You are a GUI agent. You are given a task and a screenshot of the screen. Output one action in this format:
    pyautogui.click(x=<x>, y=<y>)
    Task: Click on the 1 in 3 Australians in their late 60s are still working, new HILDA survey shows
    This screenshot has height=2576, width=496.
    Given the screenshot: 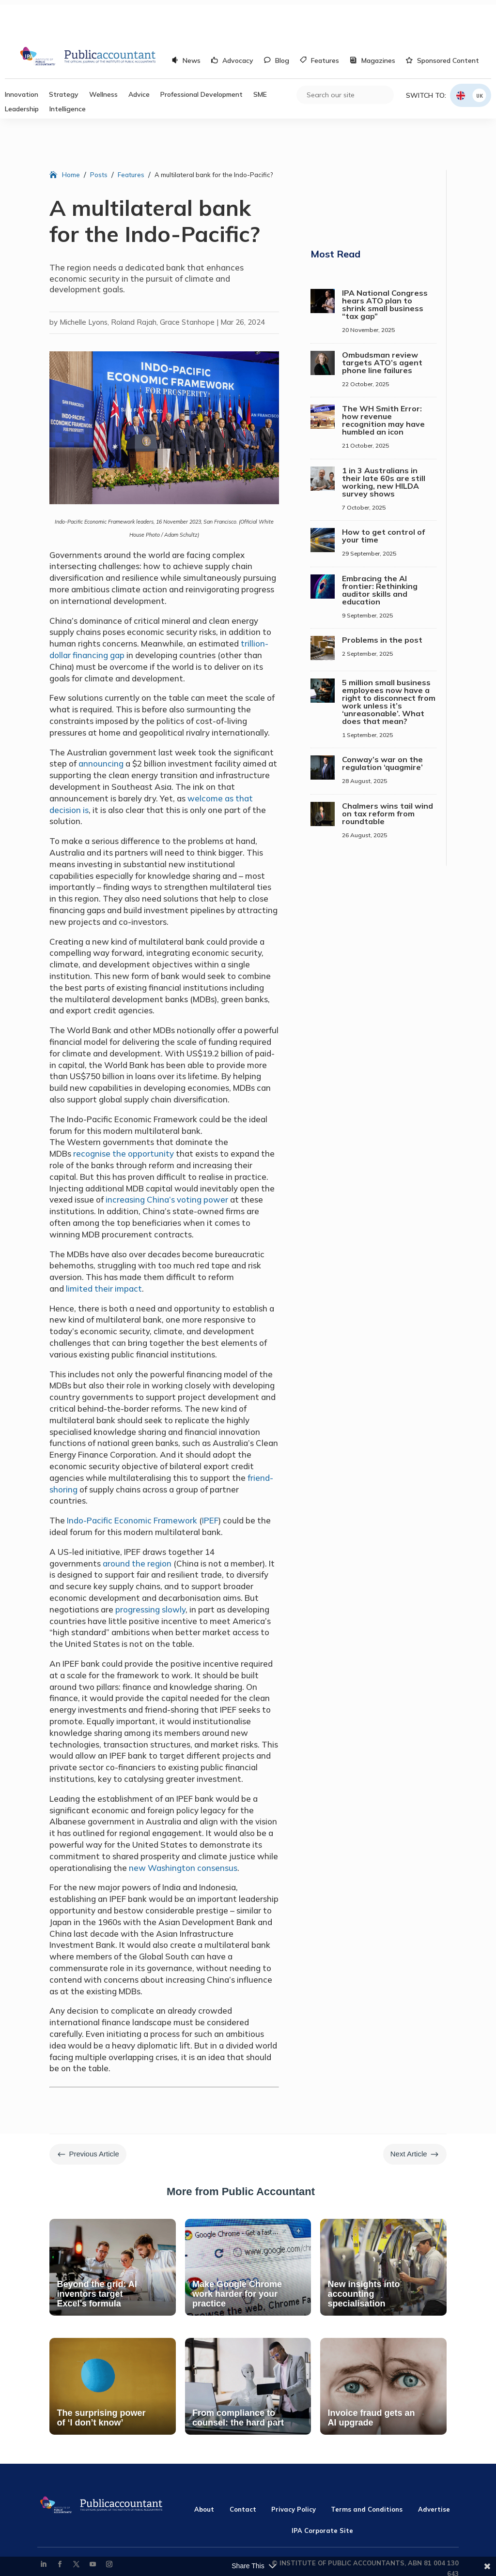 What is the action you would take?
    pyautogui.click(x=383, y=443)
    